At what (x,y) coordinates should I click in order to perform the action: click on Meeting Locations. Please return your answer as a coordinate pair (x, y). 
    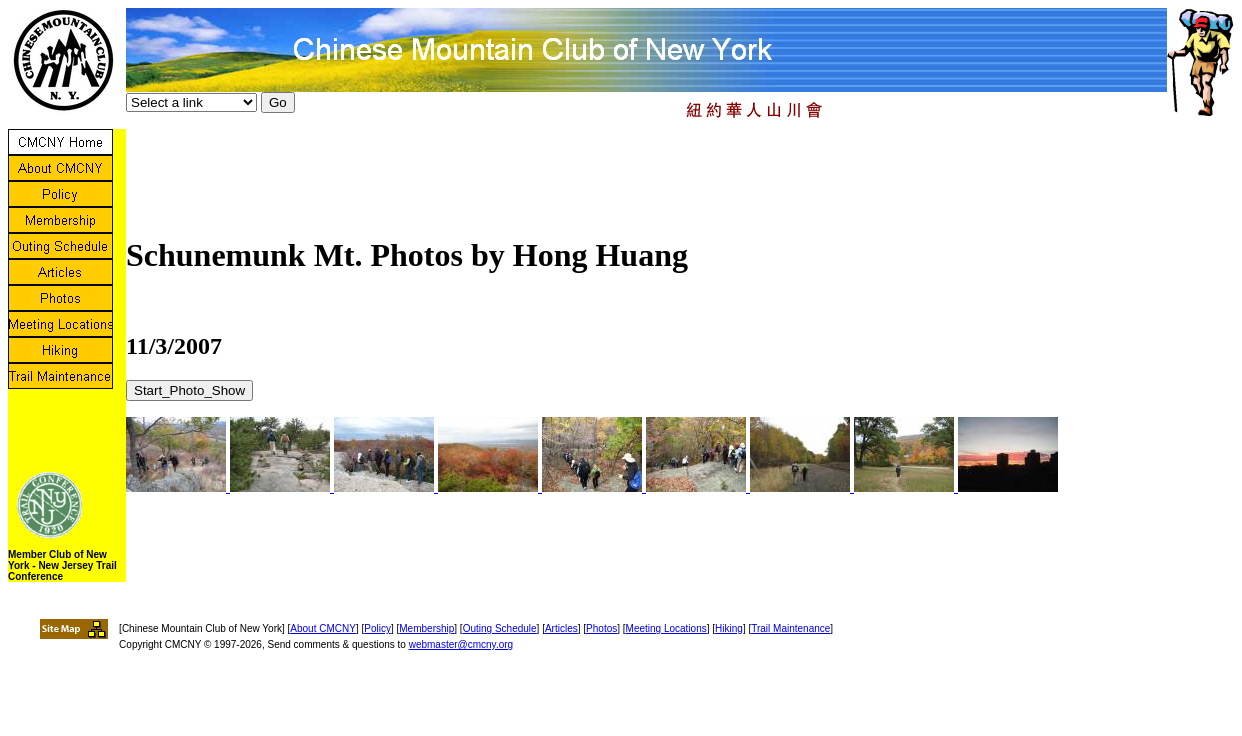
    Looking at the image, I should click on (666, 628).